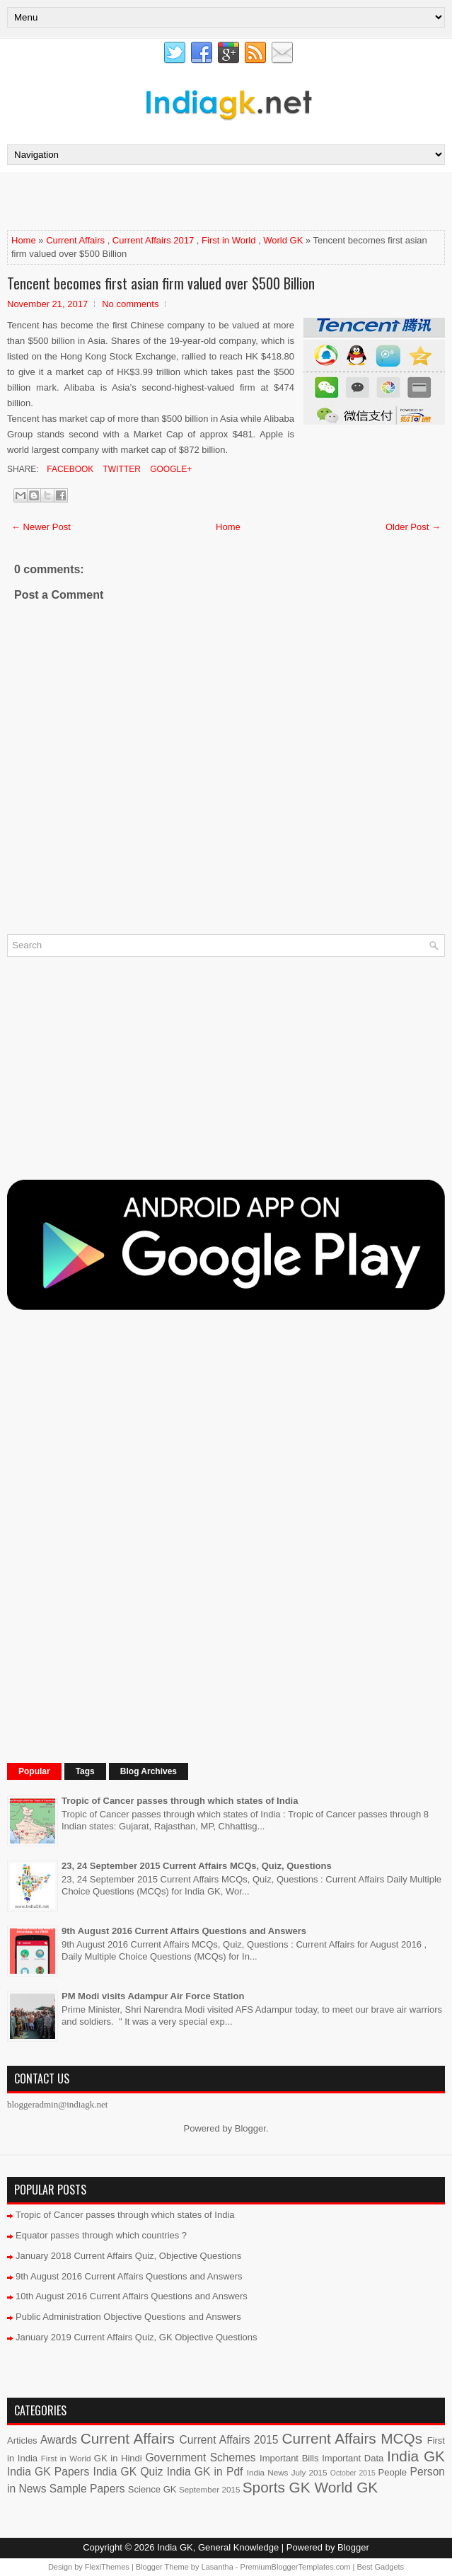  What do you see at coordinates (87, 2489) in the screenshot?
I see `Sample Papers` at bounding box center [87, 2489].